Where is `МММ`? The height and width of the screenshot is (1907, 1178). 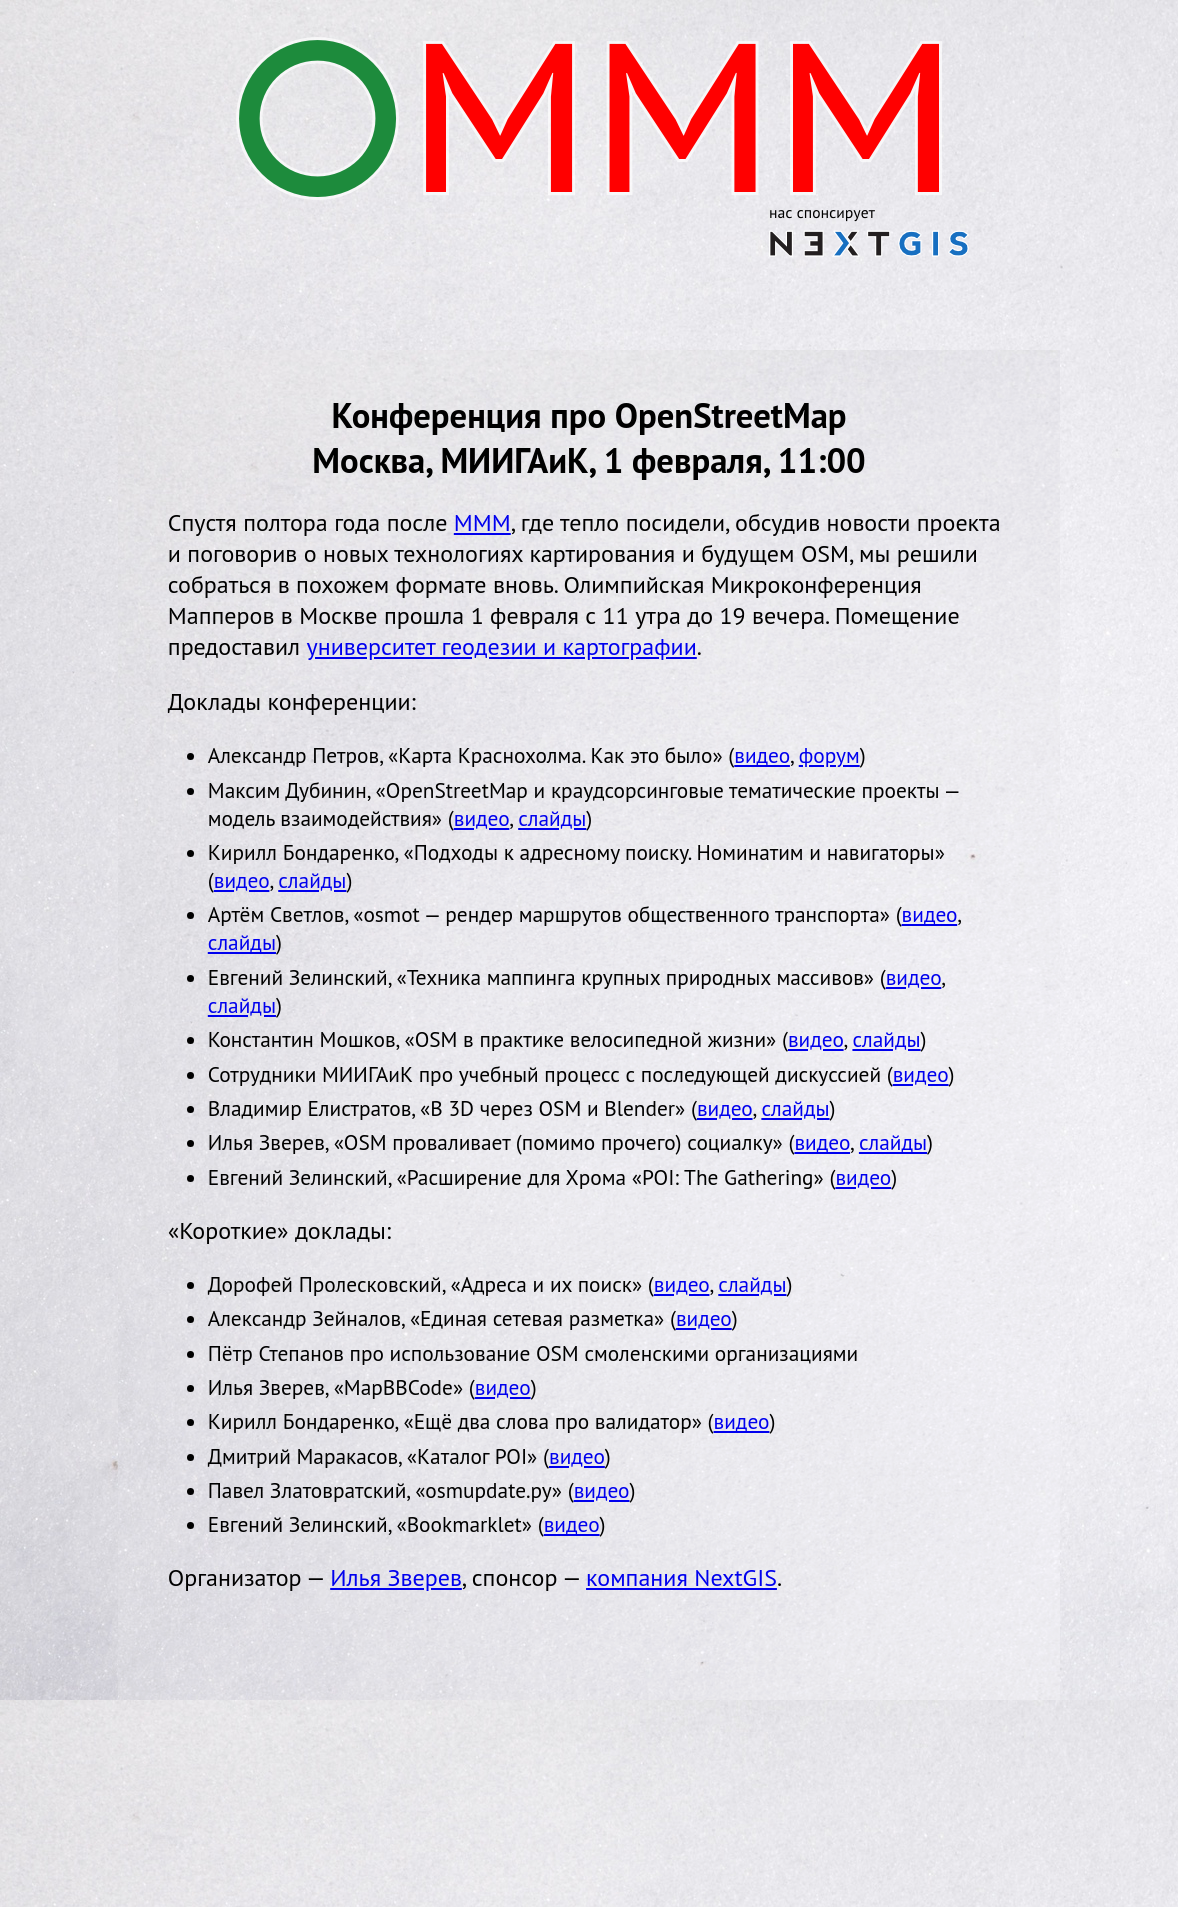
МММ is located at coordinates (482, 522).